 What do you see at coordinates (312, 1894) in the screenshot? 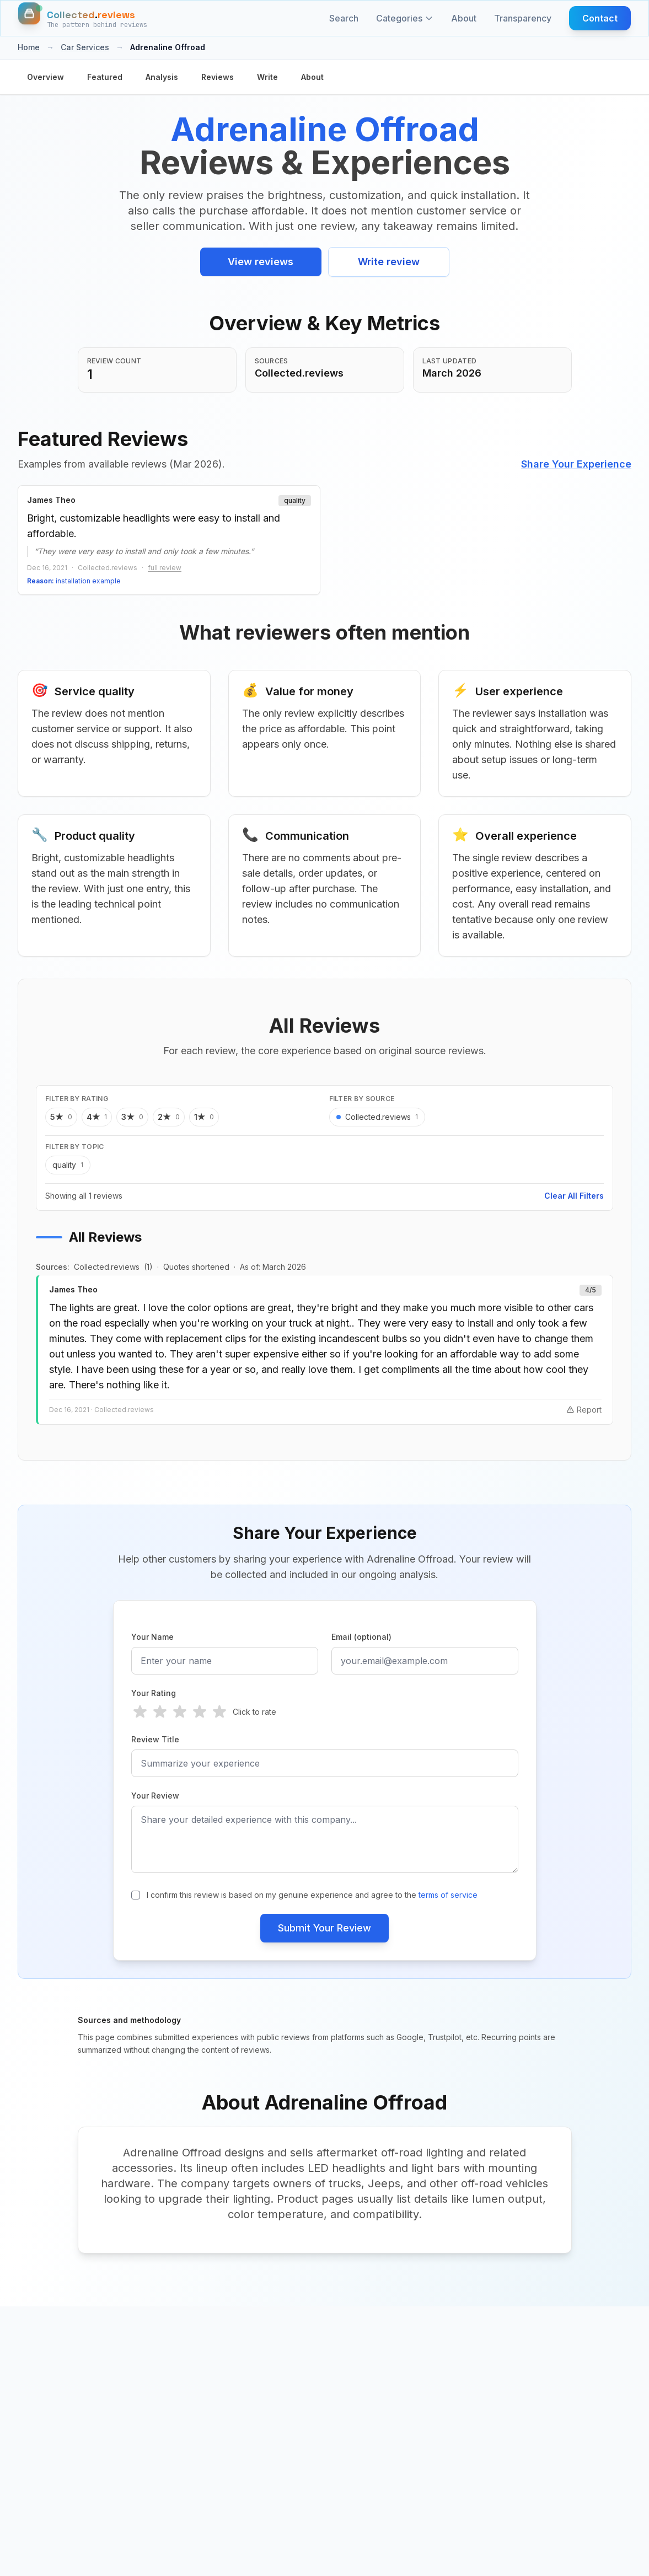
I see `I confirm this review is based on my genuine experience and agree to the` at bounding box center [312, 1894].